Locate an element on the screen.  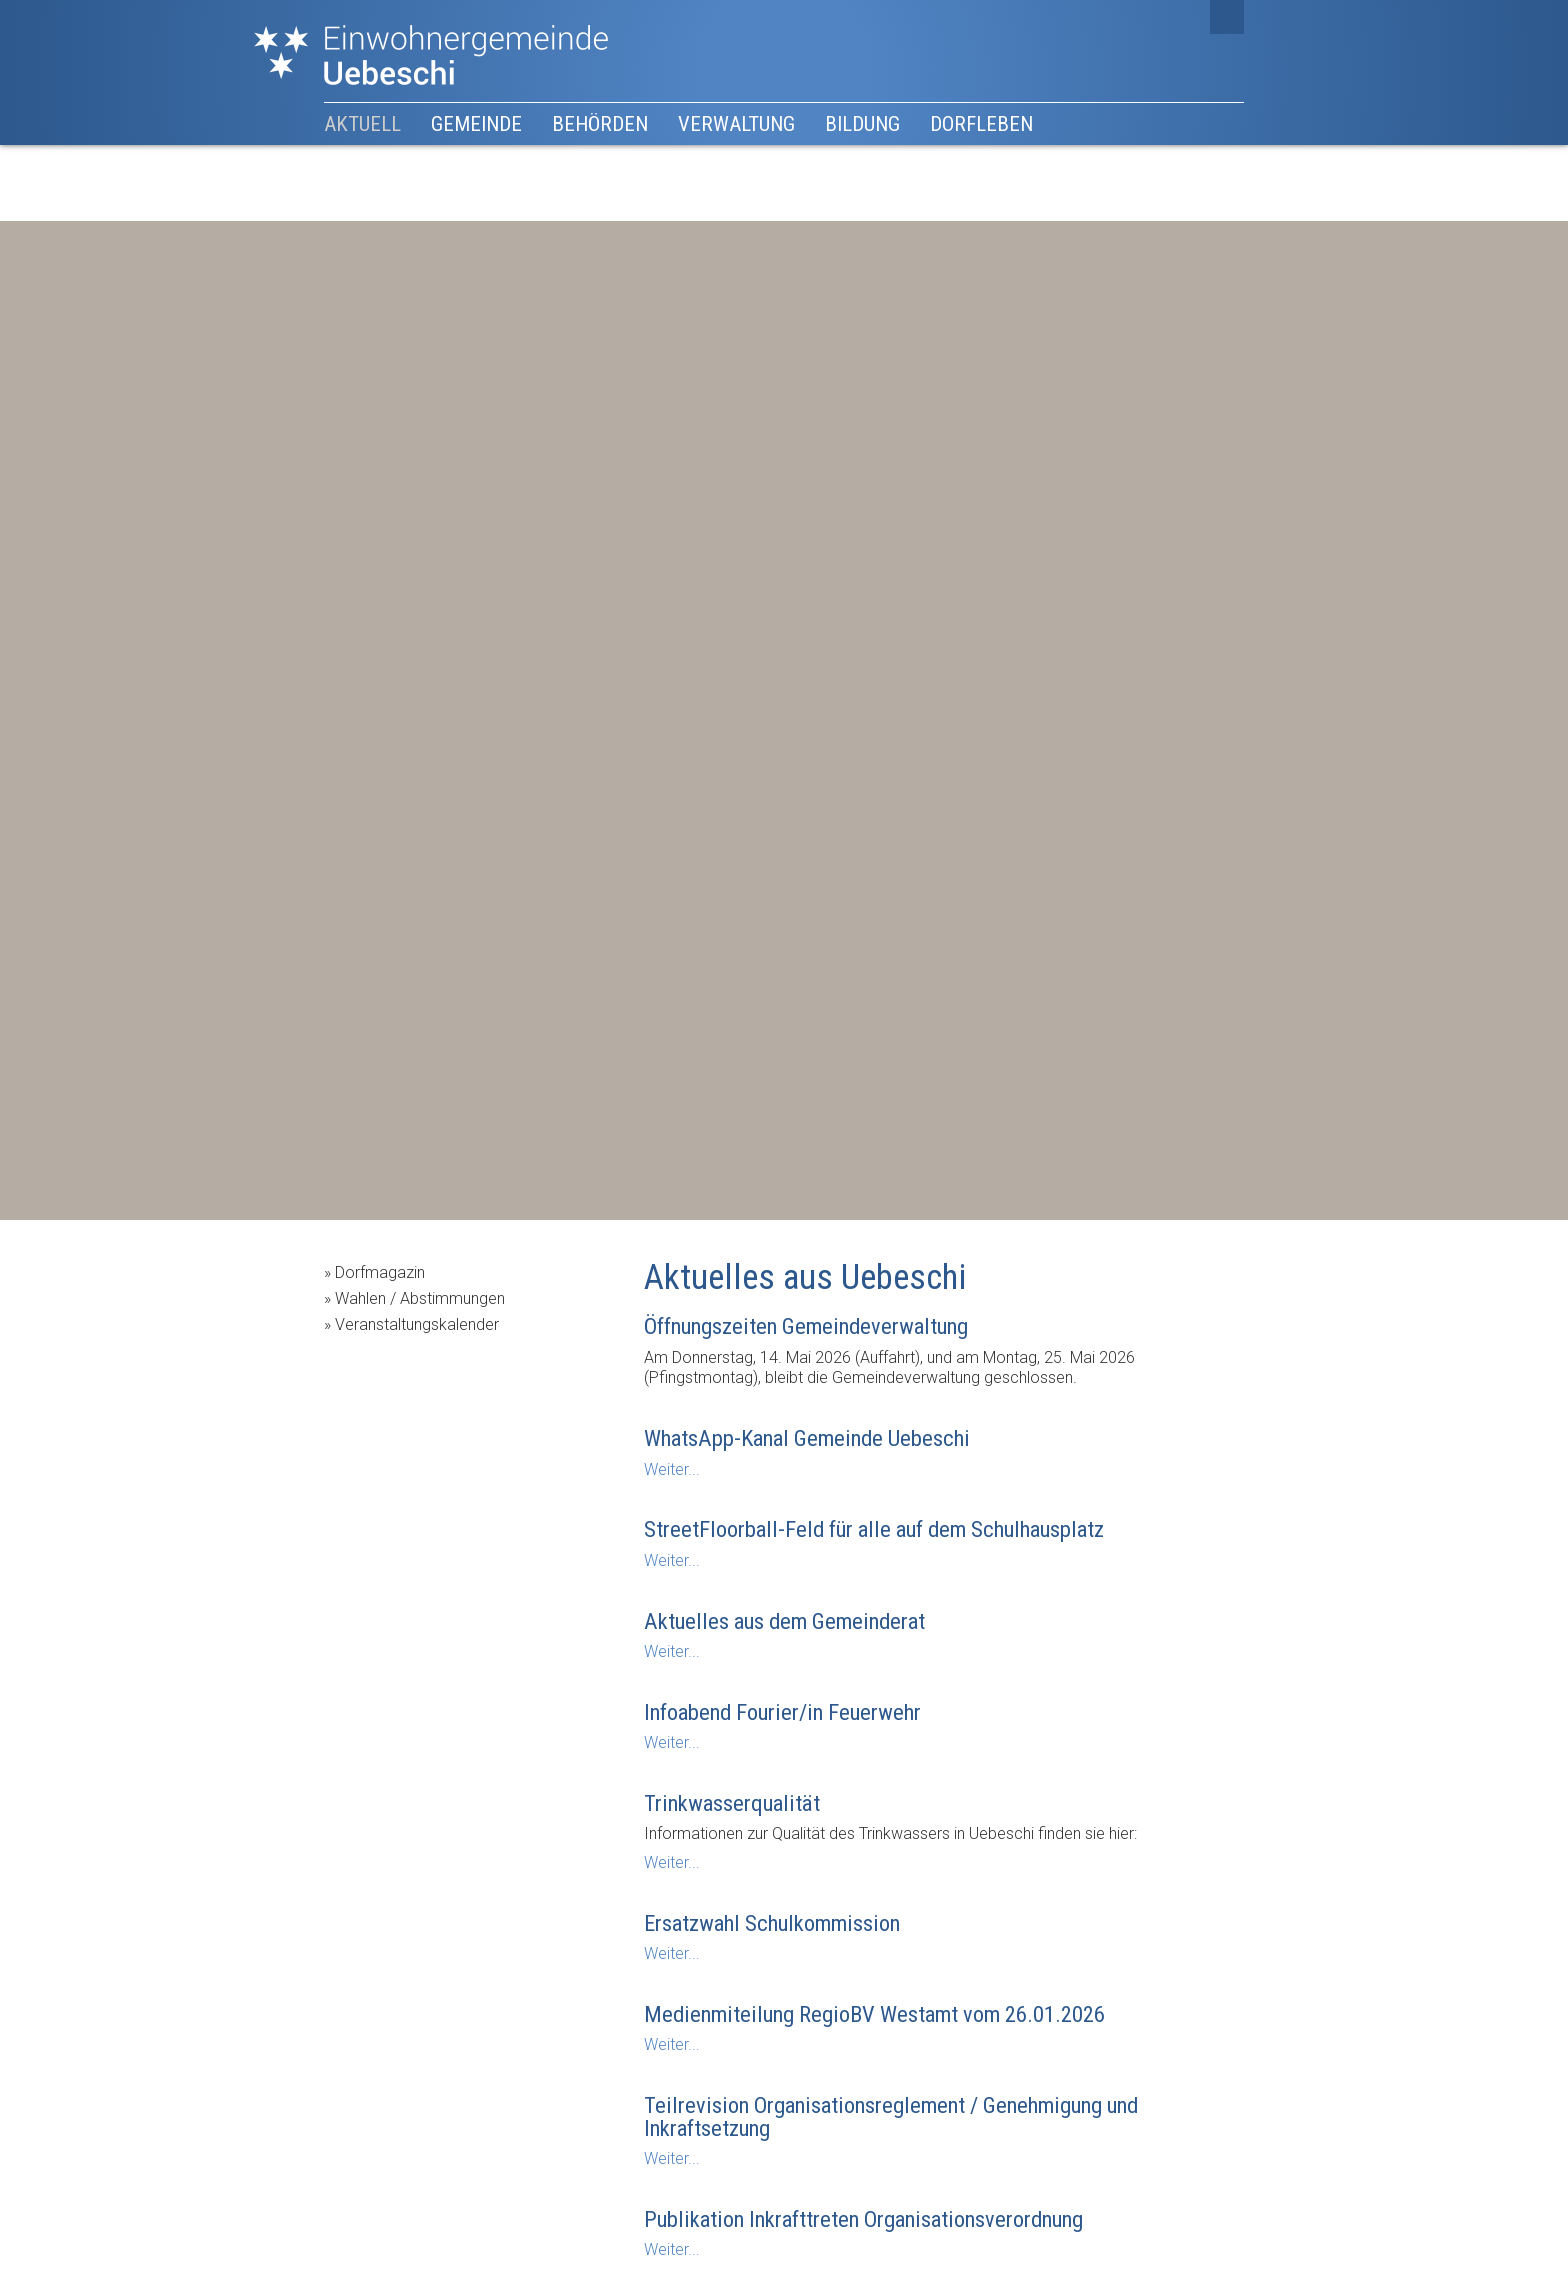
Weiter... is located at coordinates (672, 1469).